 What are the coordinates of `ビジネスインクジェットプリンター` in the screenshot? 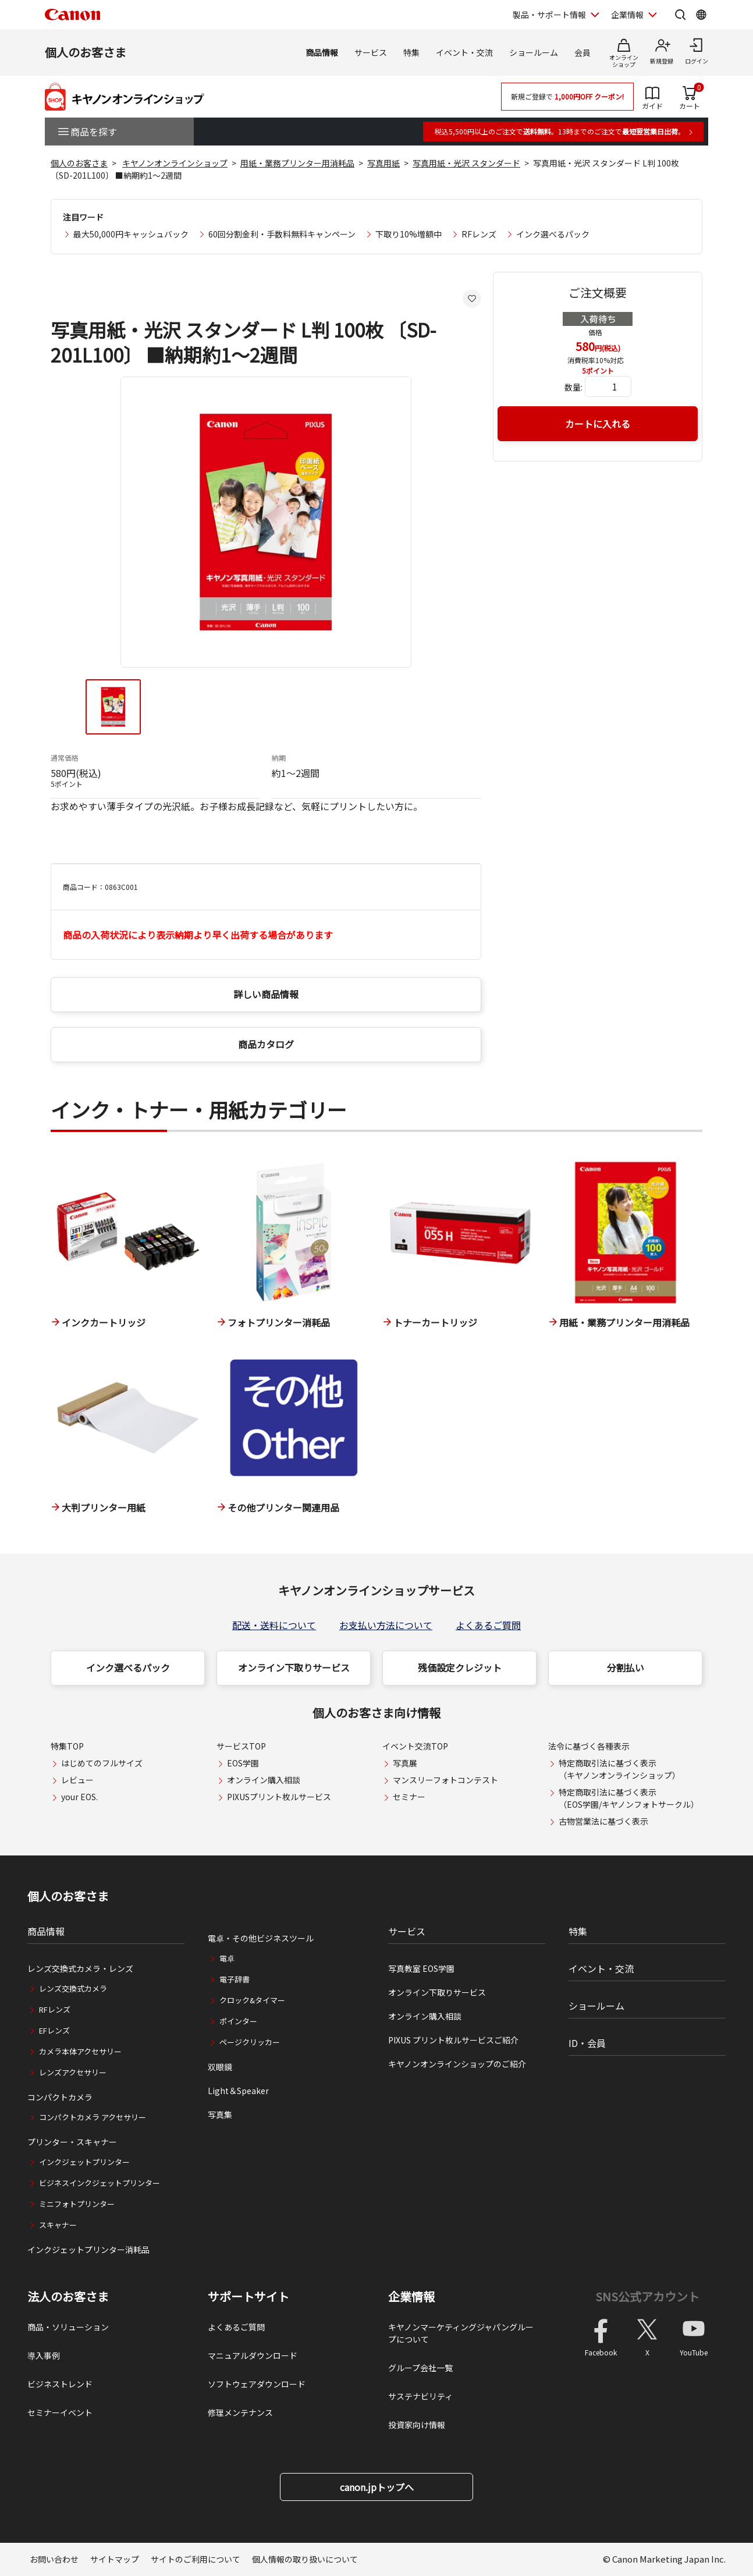 It's located at (99, 2182).